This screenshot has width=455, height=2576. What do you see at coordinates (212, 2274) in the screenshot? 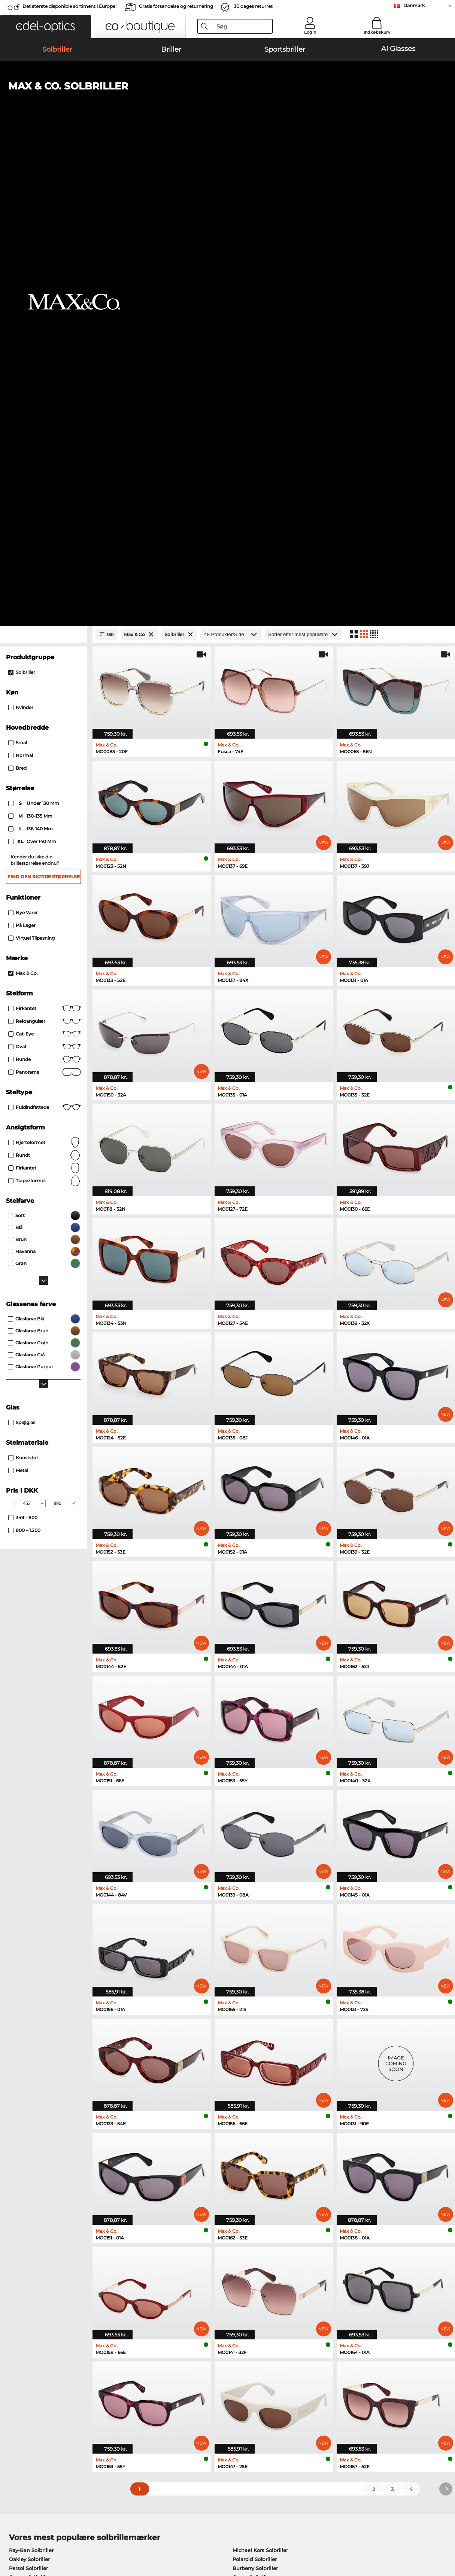
I see `her` at bounding box center [212, 2274].